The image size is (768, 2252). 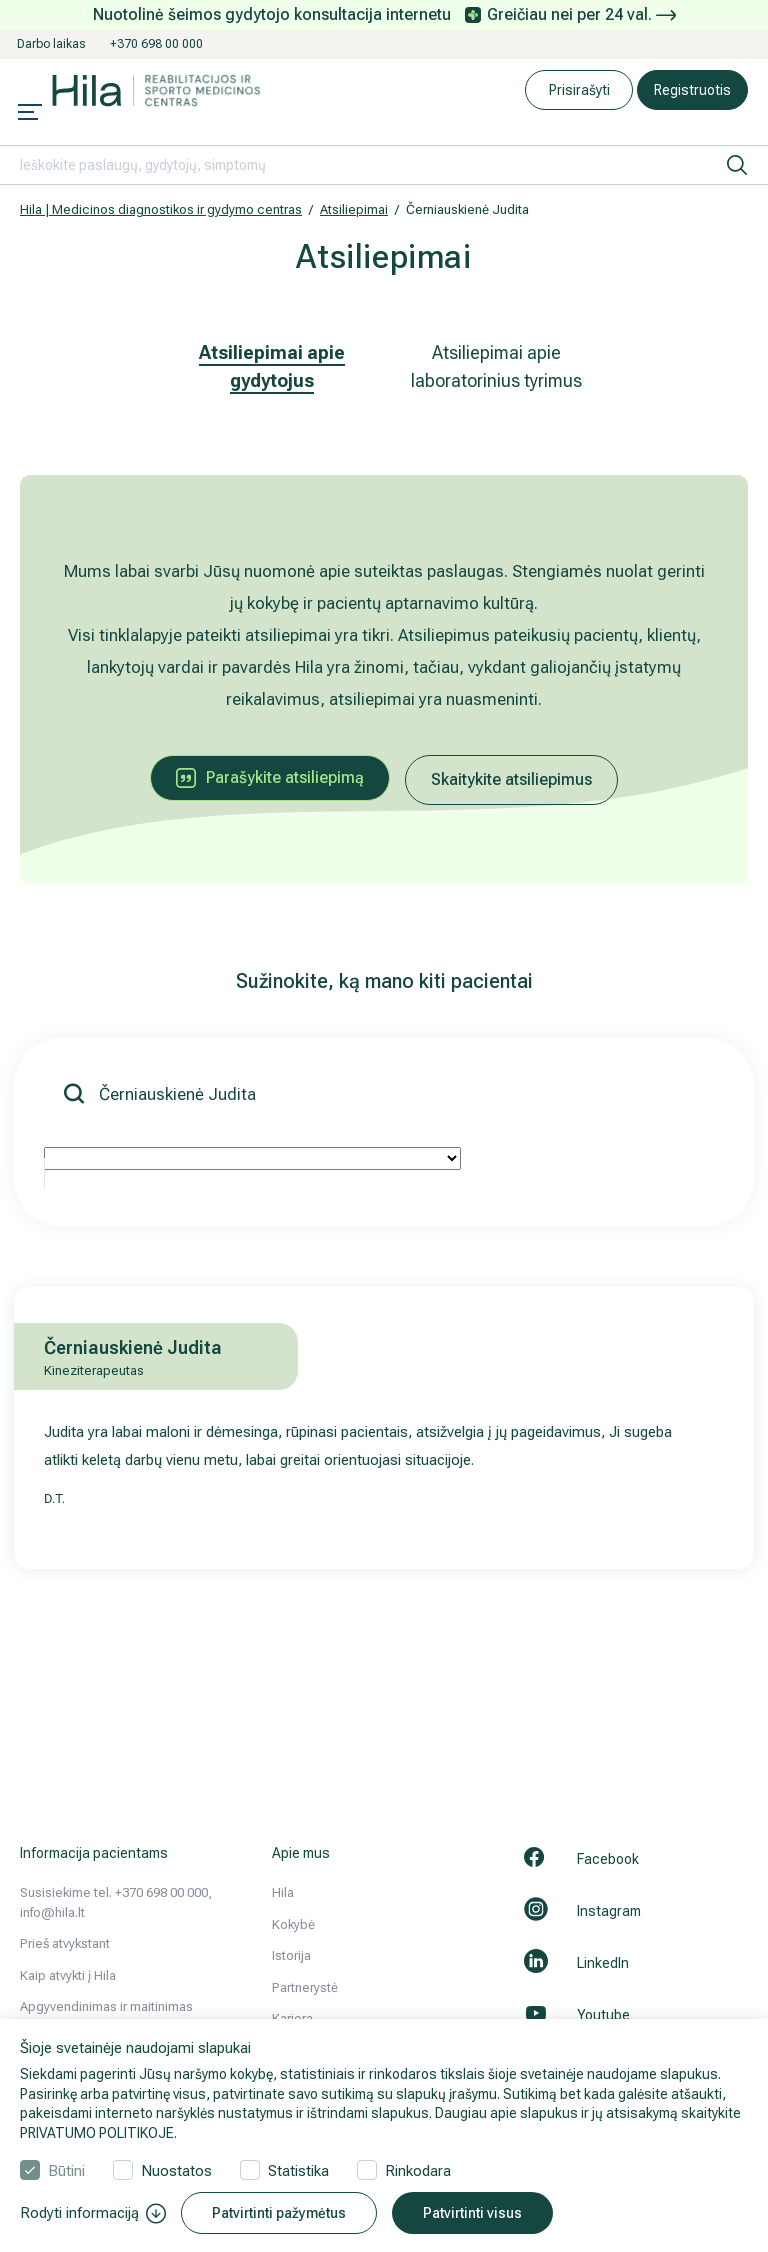 What do you see at coordinates (293, 1924) in the screenshot?
I see `Kokybė` at bounding box center [293, 1924].